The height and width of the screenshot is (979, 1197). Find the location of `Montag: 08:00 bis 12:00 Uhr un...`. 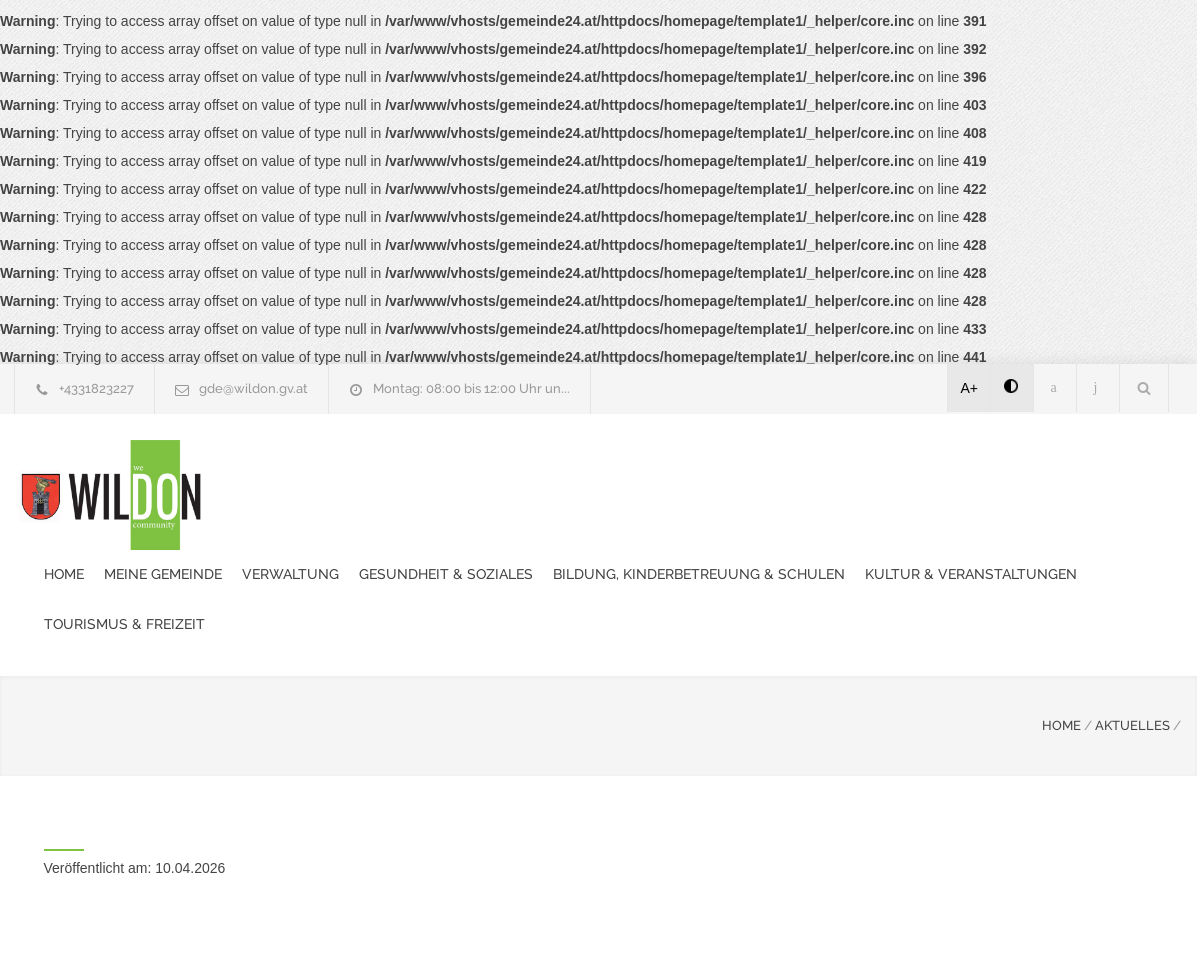

Montag: 08:00 bis 12:00 Uhr un... is located at coordinates (471, 388).